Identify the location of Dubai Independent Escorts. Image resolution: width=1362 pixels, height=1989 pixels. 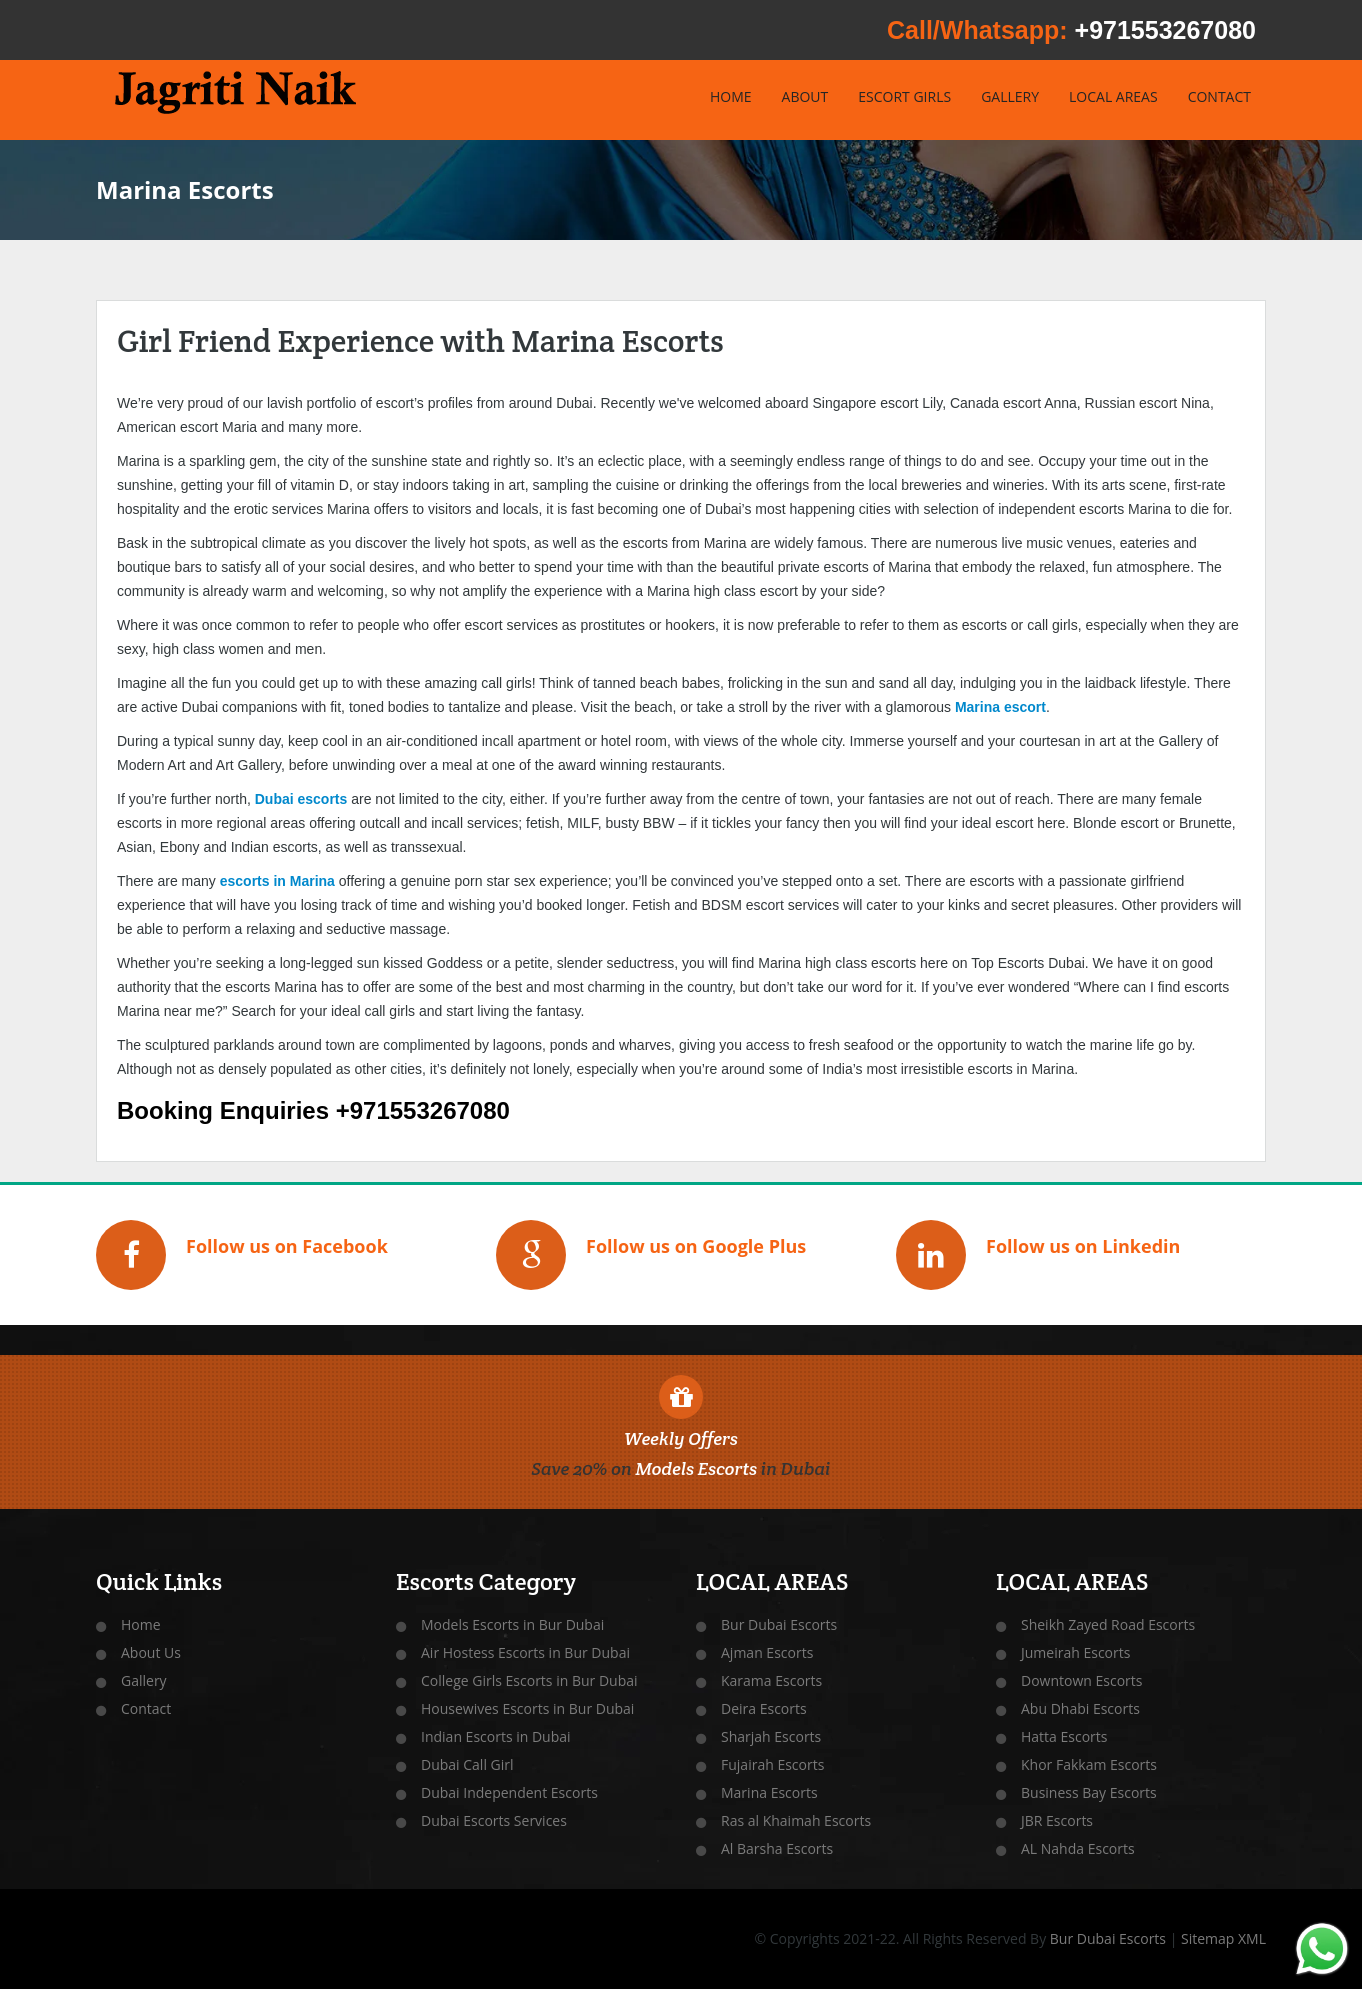
(509, 1792).